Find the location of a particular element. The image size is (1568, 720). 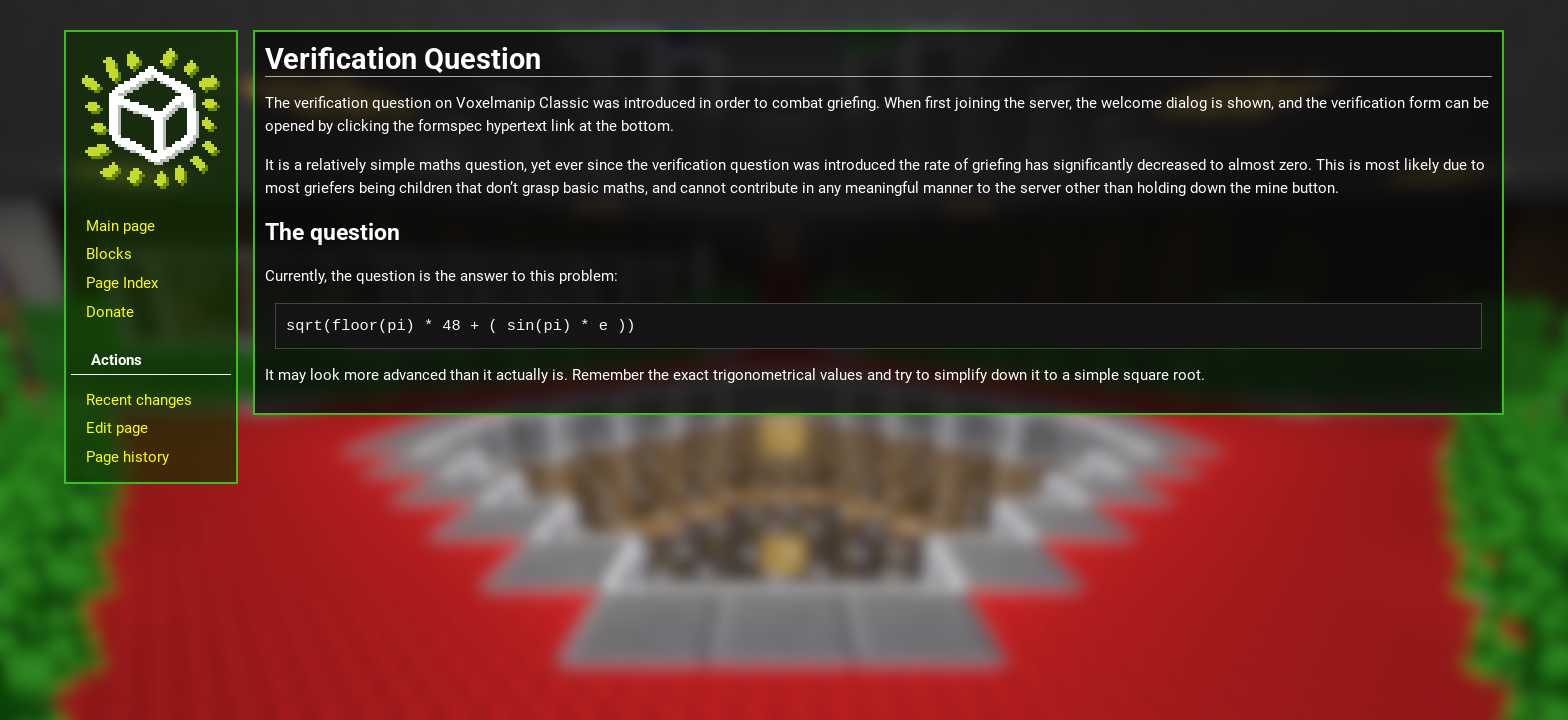

Blocks is located at coordinates (109, 254).